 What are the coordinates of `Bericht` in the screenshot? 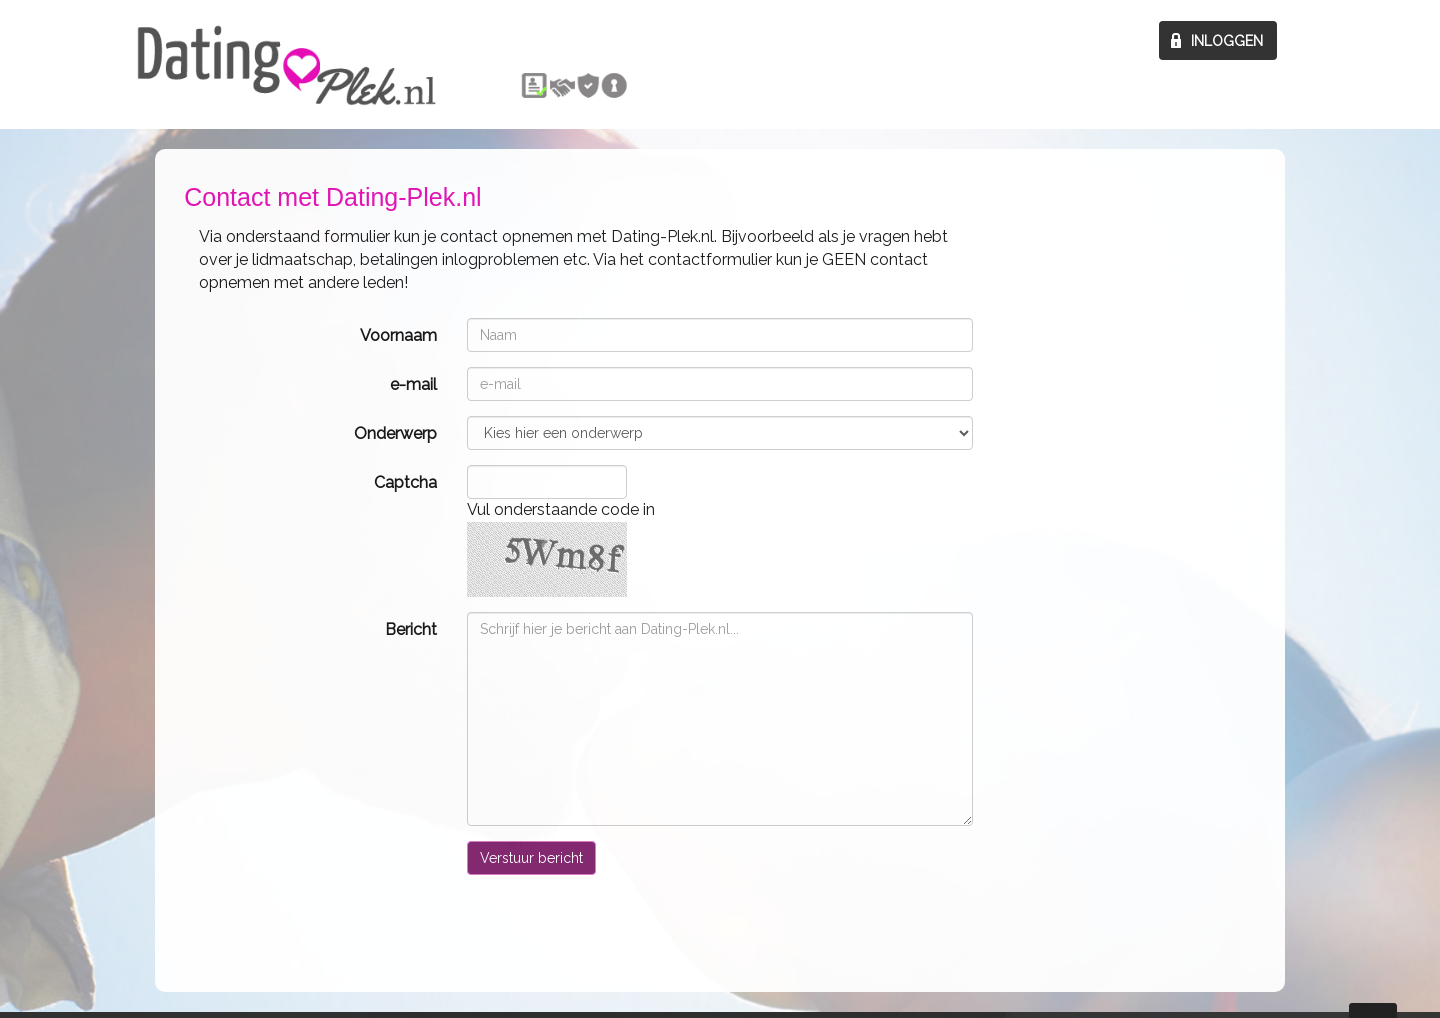 It's located at (411, 629).